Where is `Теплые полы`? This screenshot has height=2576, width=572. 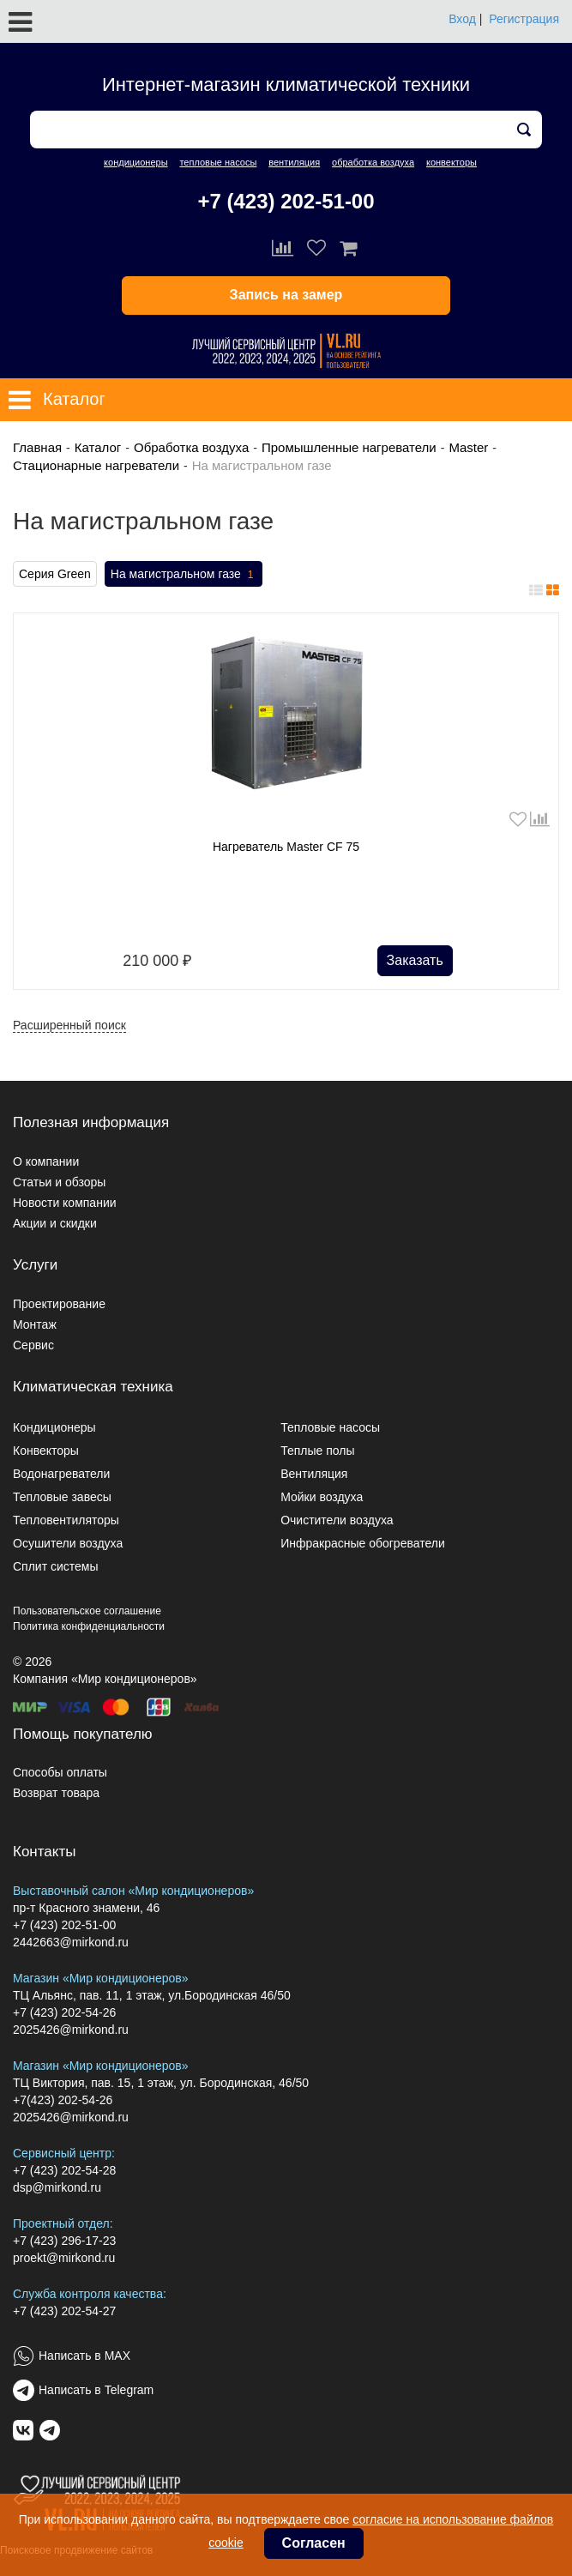 Теплые полы is located at coordinates (317, 1450).